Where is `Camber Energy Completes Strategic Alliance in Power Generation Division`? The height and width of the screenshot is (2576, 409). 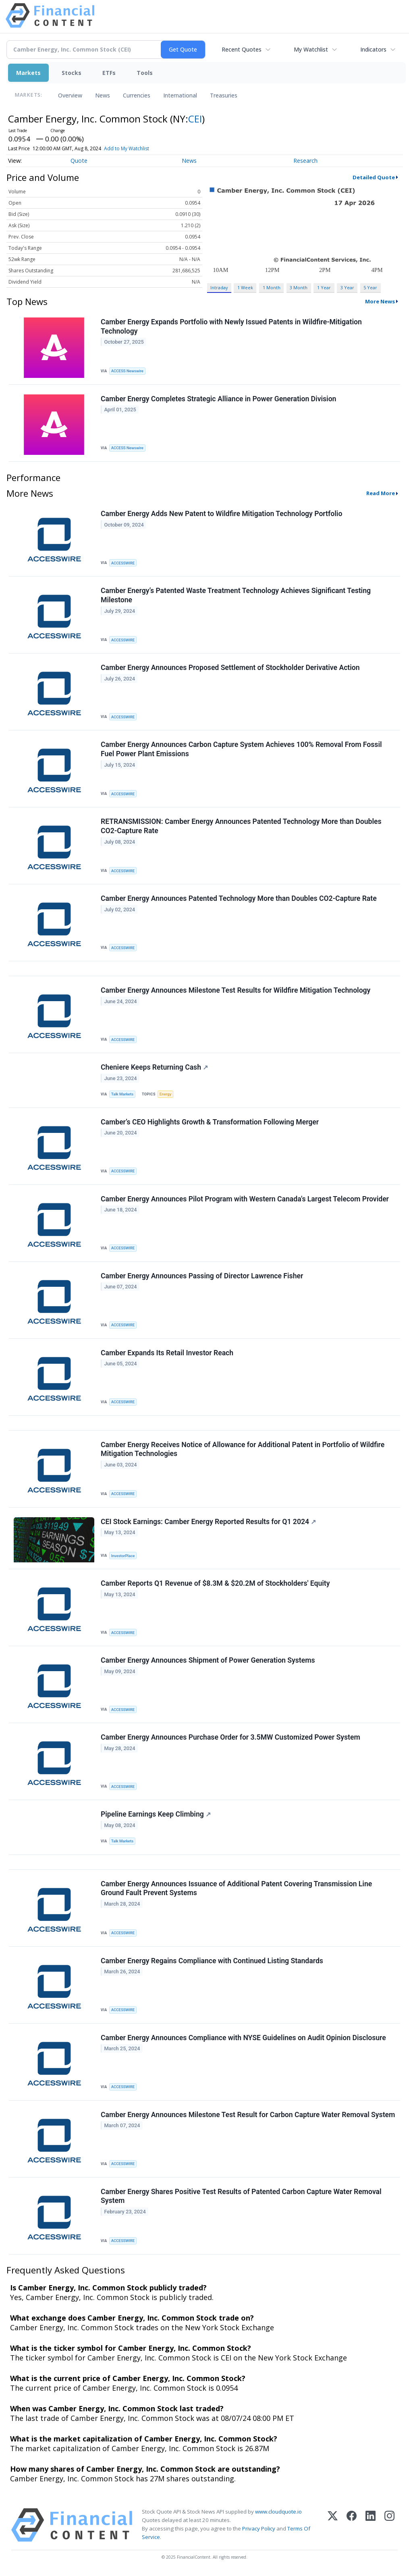
Camber Energy Completes Strategic Alliance in Power Generation Division is located at coordinates (218, 399).